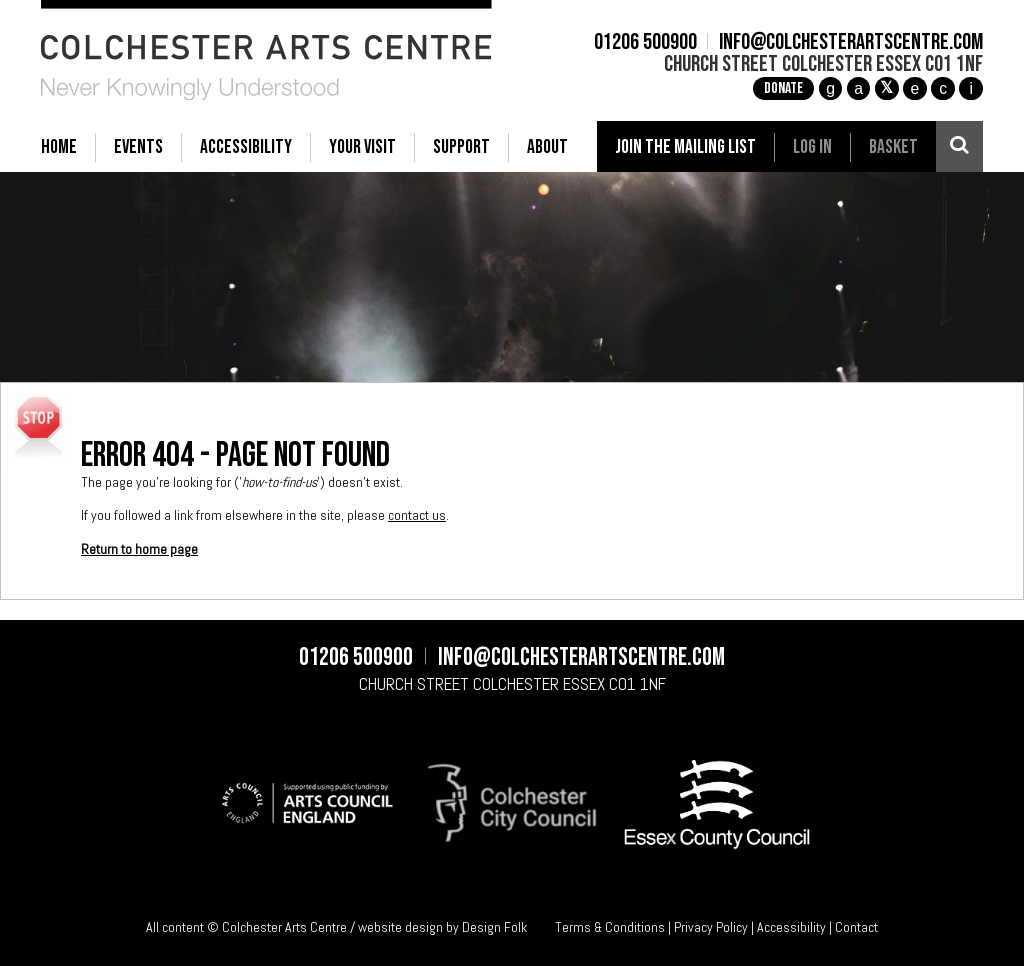 The image size is (1024, 966). I want to click on g [Instagram], so click(830, 88).